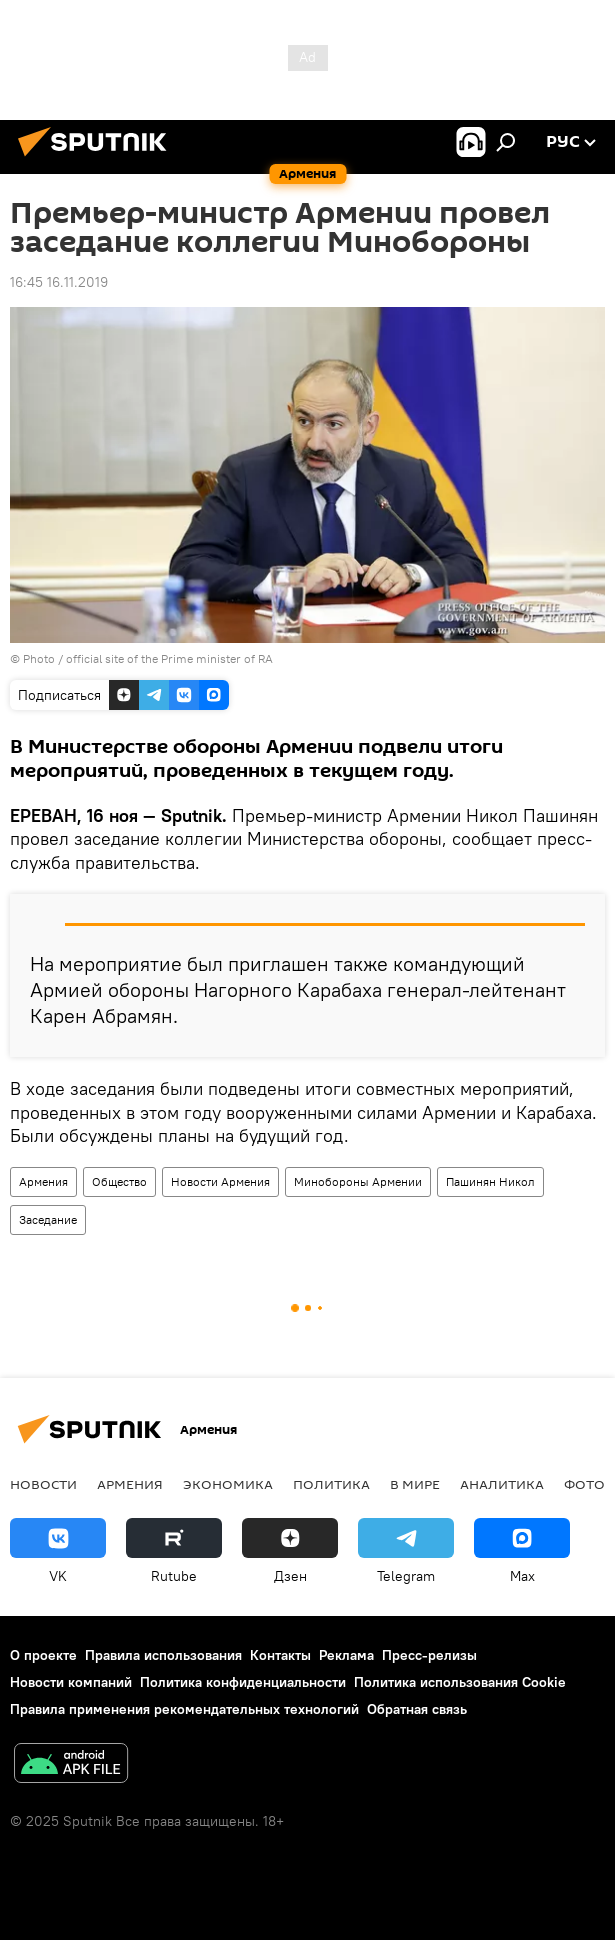 Image resolution: width=615 pixels, height=1940 pixels. Describe the element at coordinates (429, 1655) in the screenshot. I see `Пресс-релизы` at that location.